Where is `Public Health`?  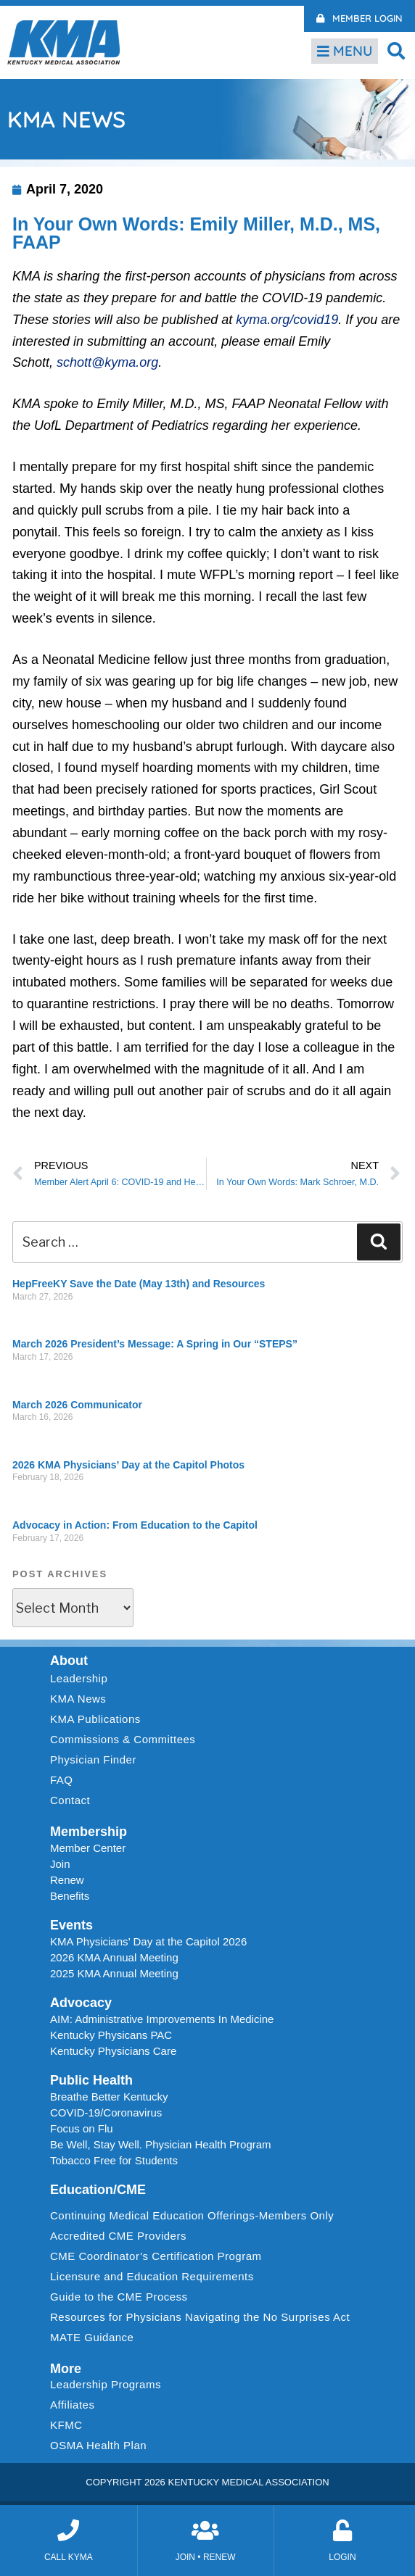 Public Health is located at coordinates (91, 2080).